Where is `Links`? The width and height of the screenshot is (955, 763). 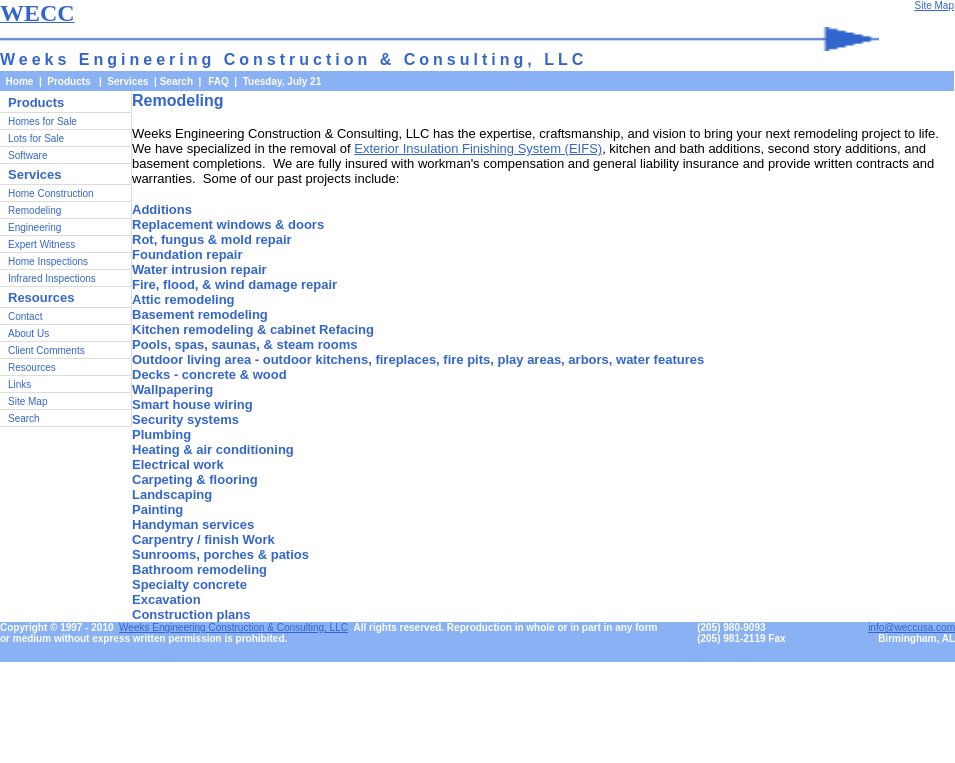
Links is located at coordinates (19, 384).